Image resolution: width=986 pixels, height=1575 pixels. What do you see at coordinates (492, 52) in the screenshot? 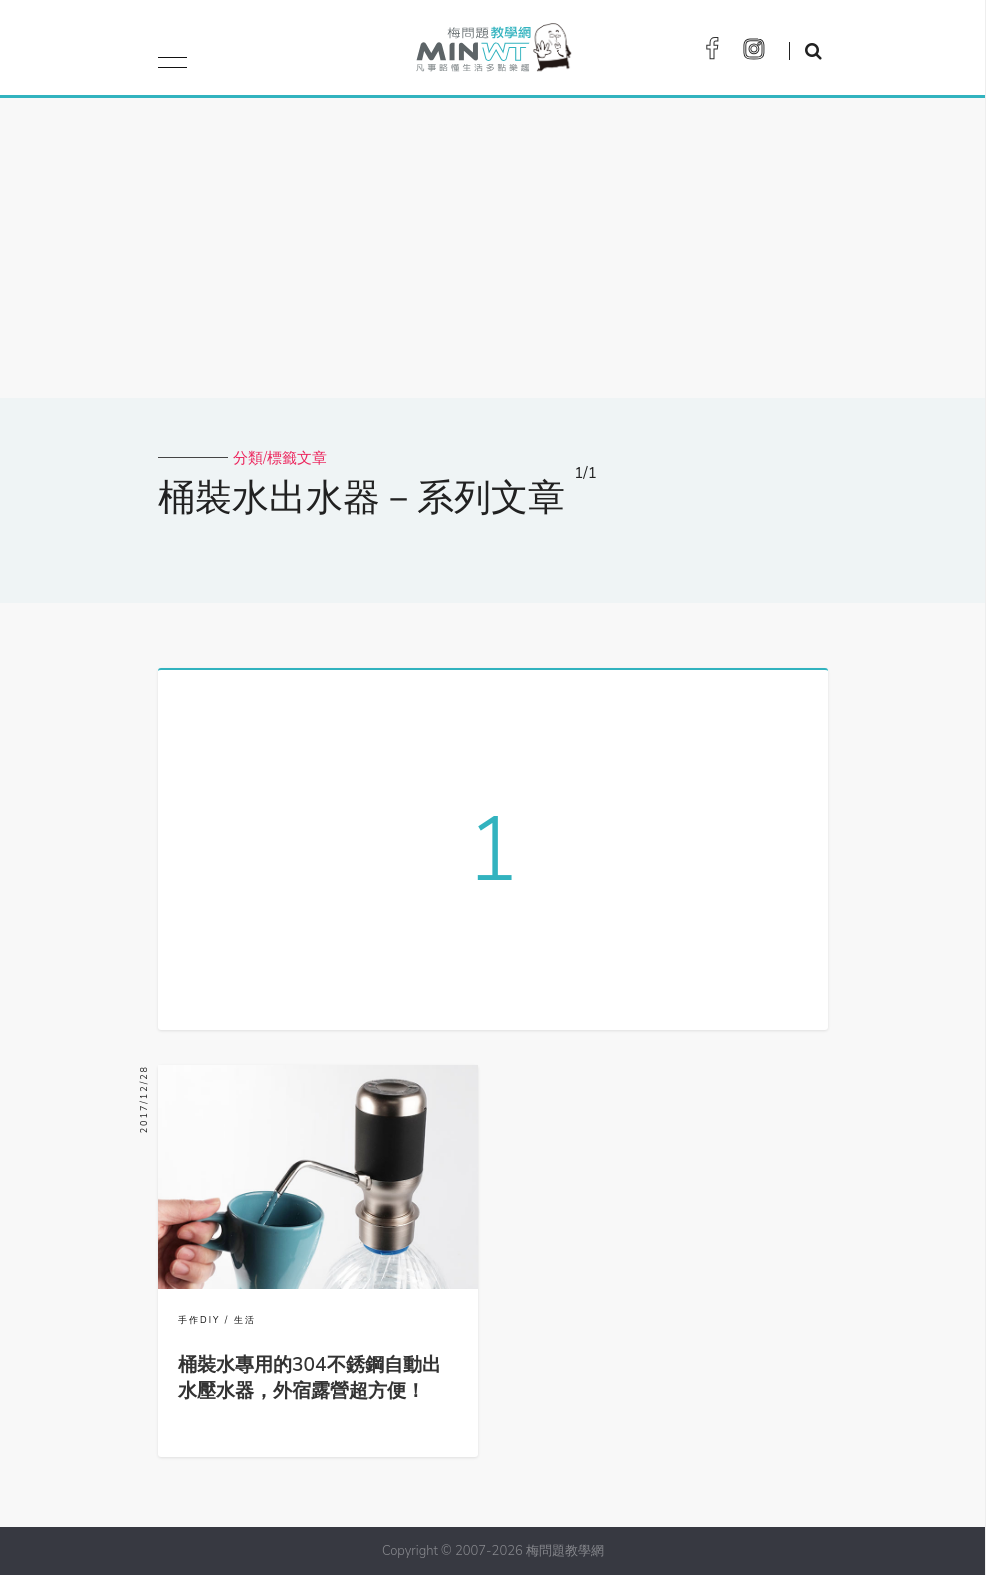
I see `梅問題．教學網` at bounding box center [492, 52].